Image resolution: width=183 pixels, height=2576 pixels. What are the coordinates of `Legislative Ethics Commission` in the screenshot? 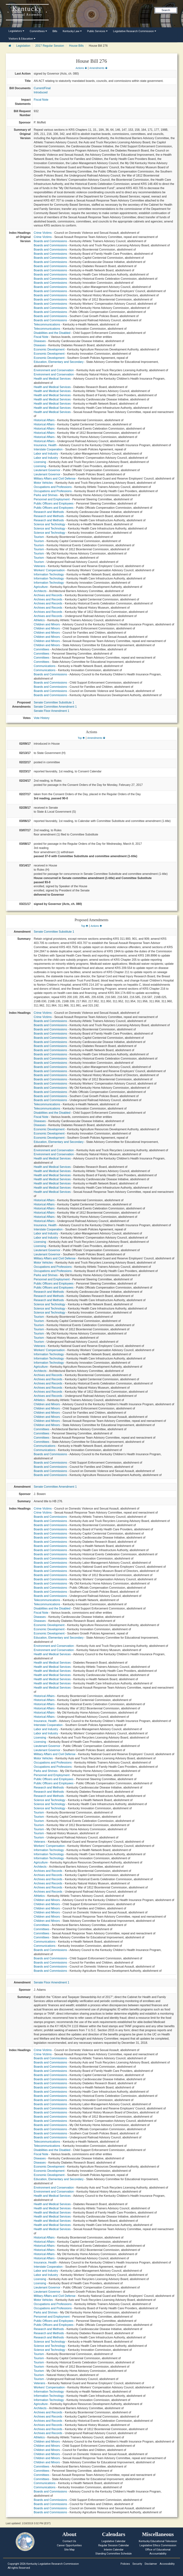 It's located at (158, 2545).